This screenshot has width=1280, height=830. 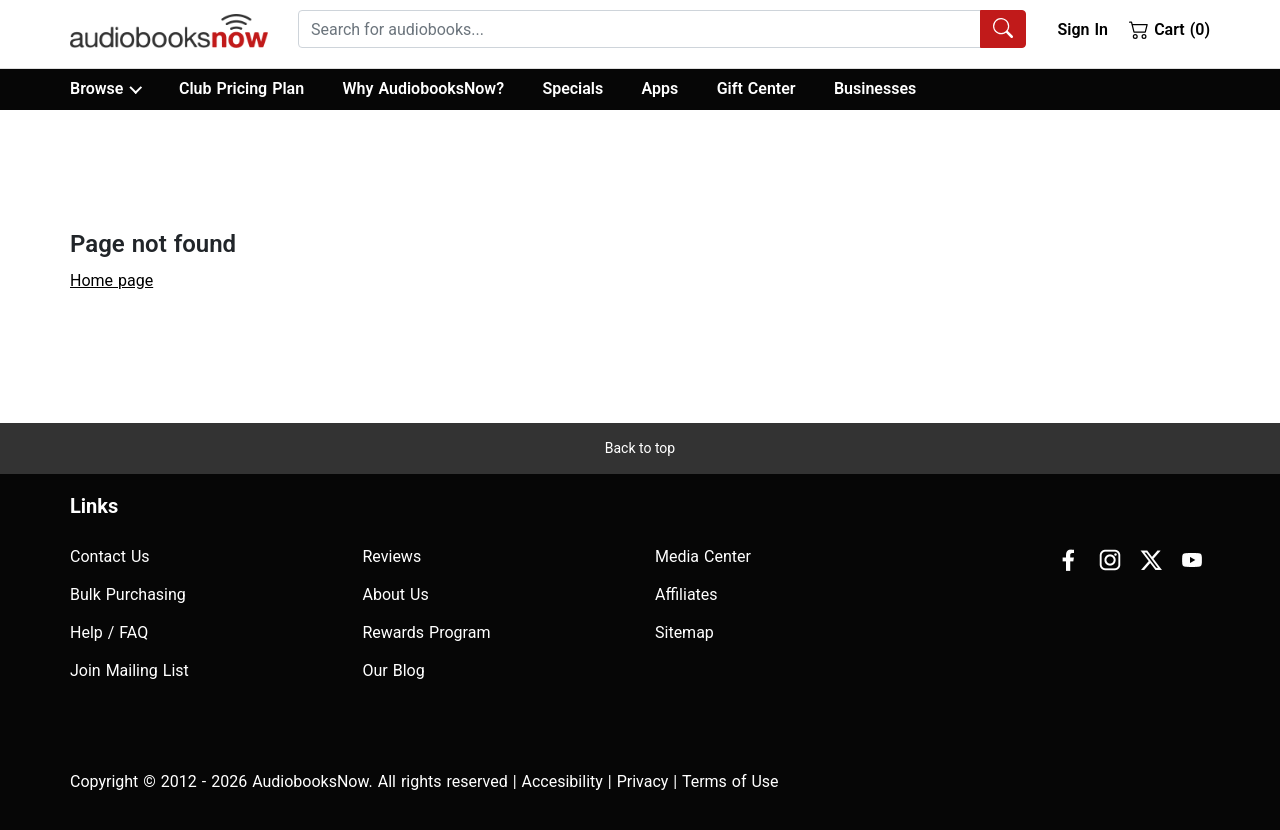 What do you see at coordinates (875, 88) in the screenshot?
I see `Businesses` at bounding box center [875, 88].